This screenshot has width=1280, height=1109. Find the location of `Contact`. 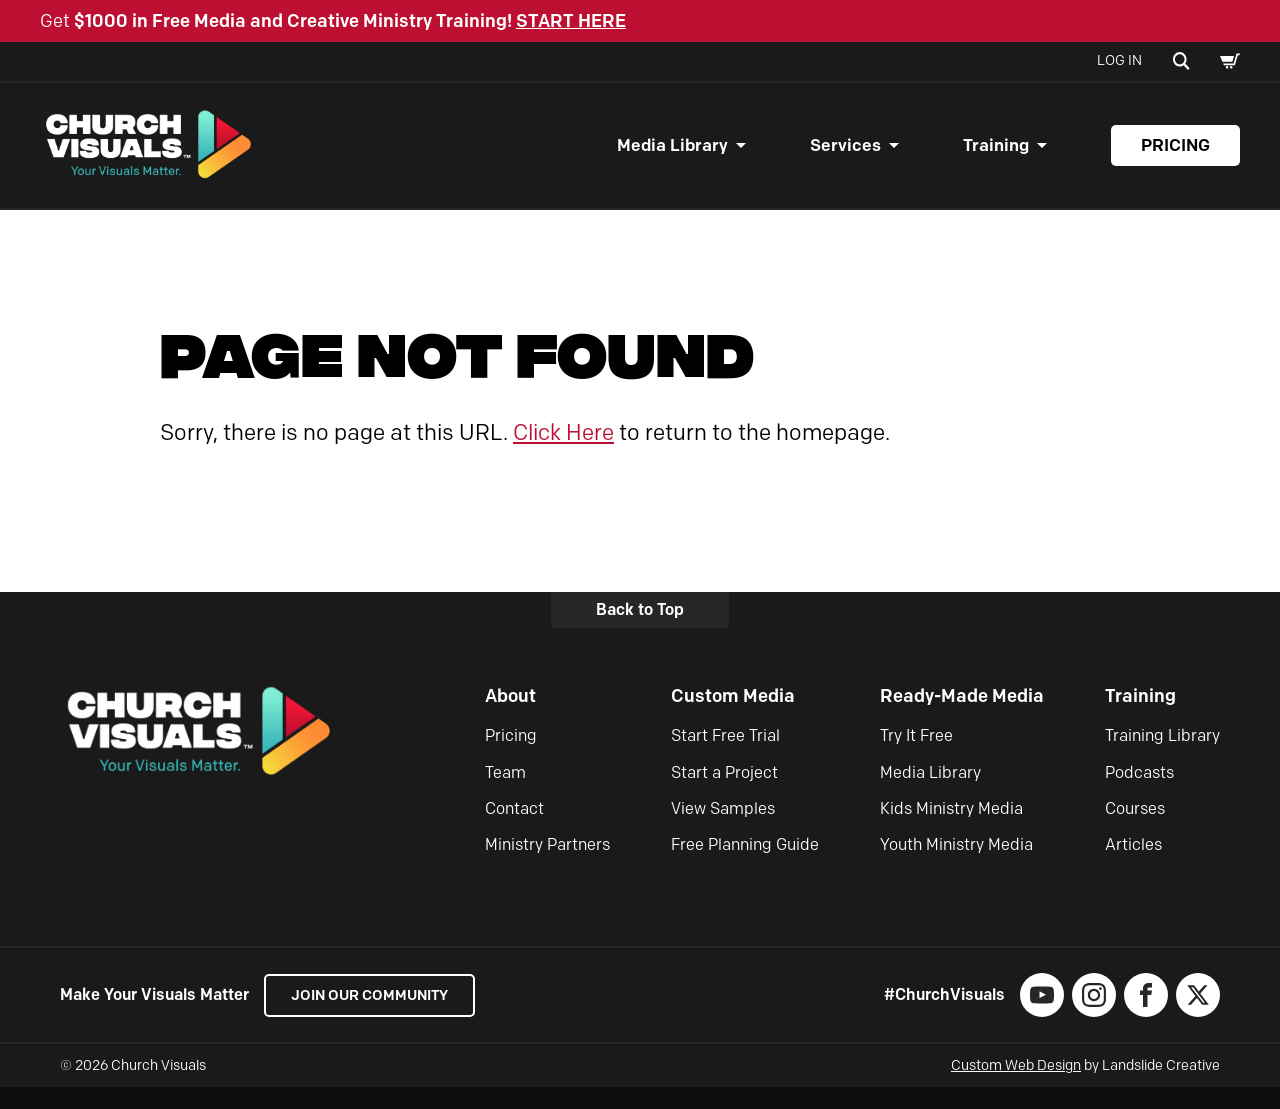

Contact is located at coordinates (514, 829).